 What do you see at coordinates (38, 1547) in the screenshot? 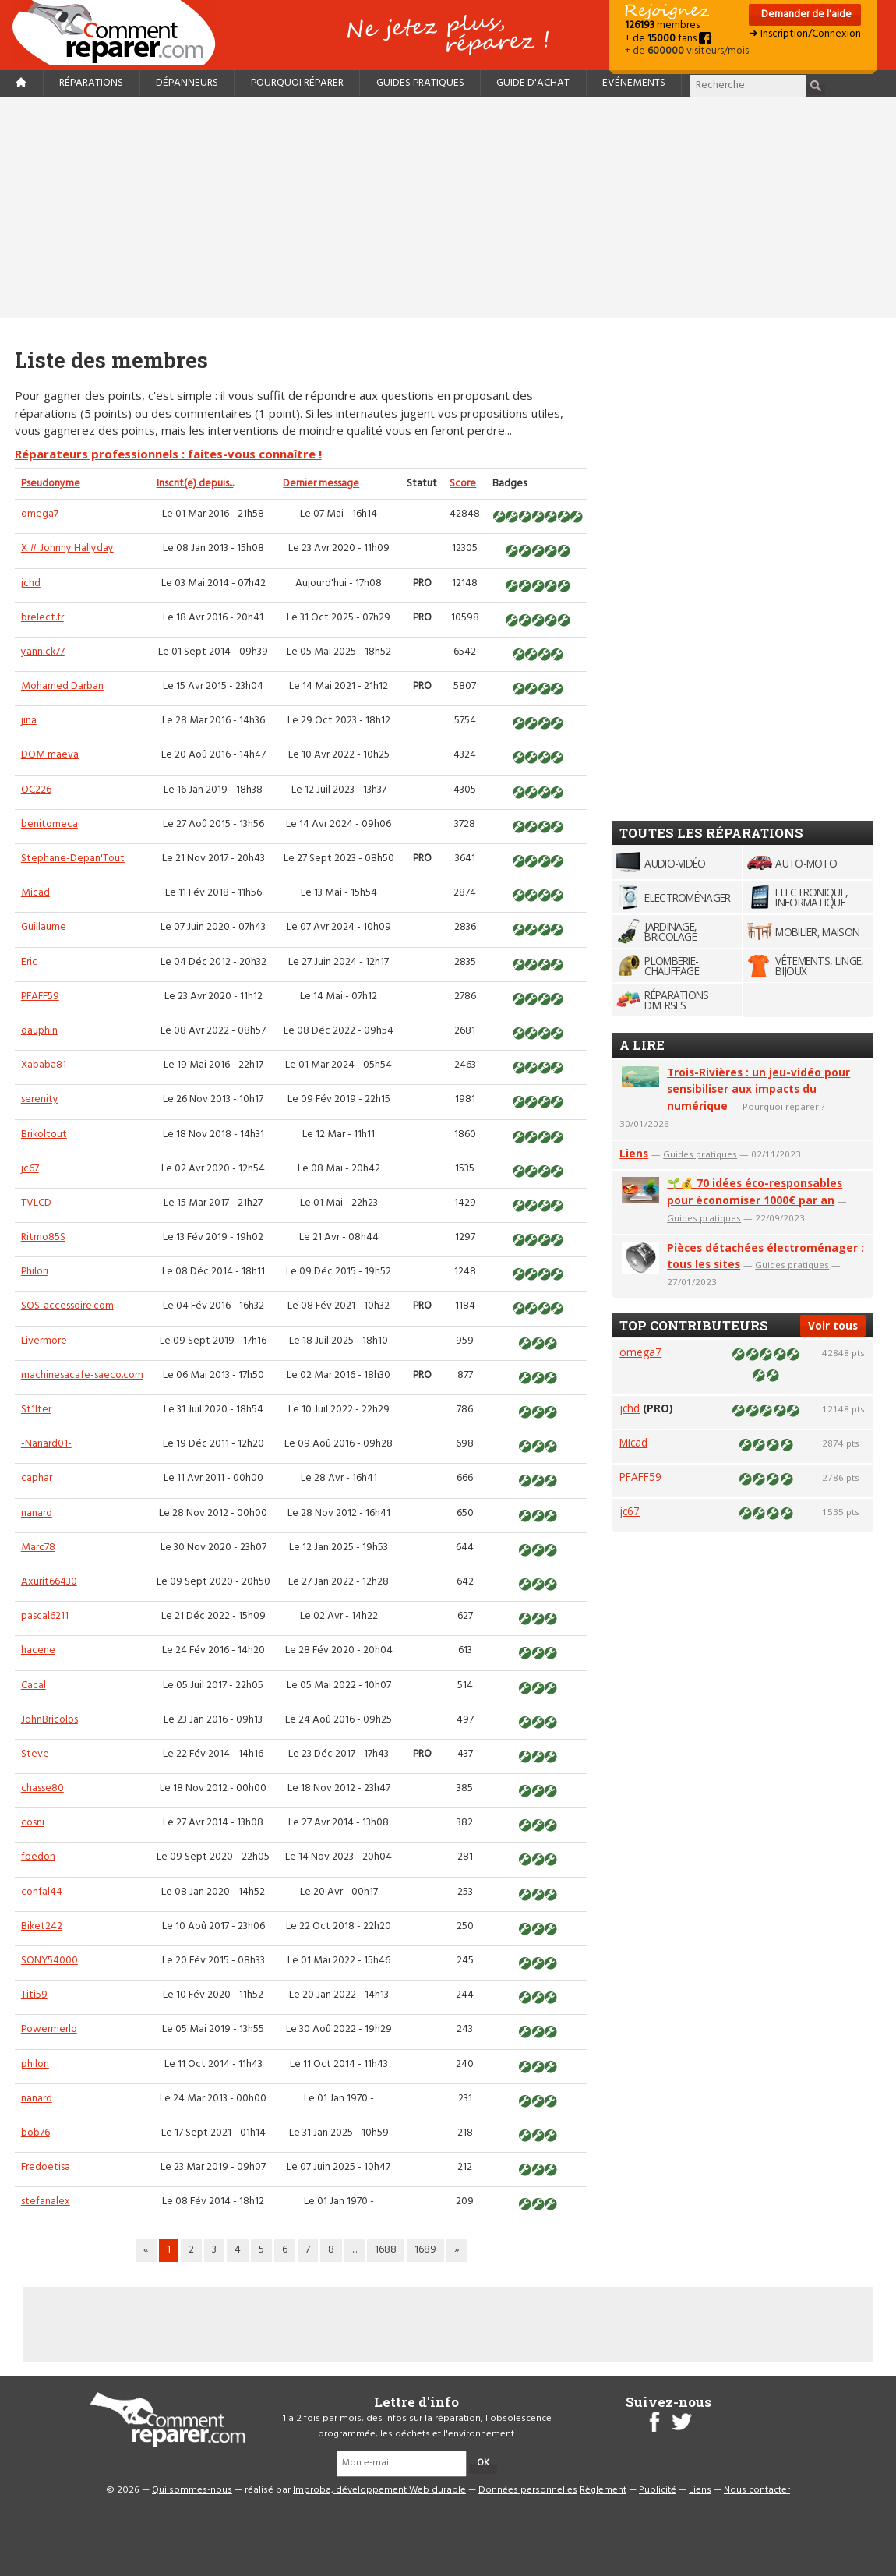
I see `Marc78` at bounding box center [38, 1547].